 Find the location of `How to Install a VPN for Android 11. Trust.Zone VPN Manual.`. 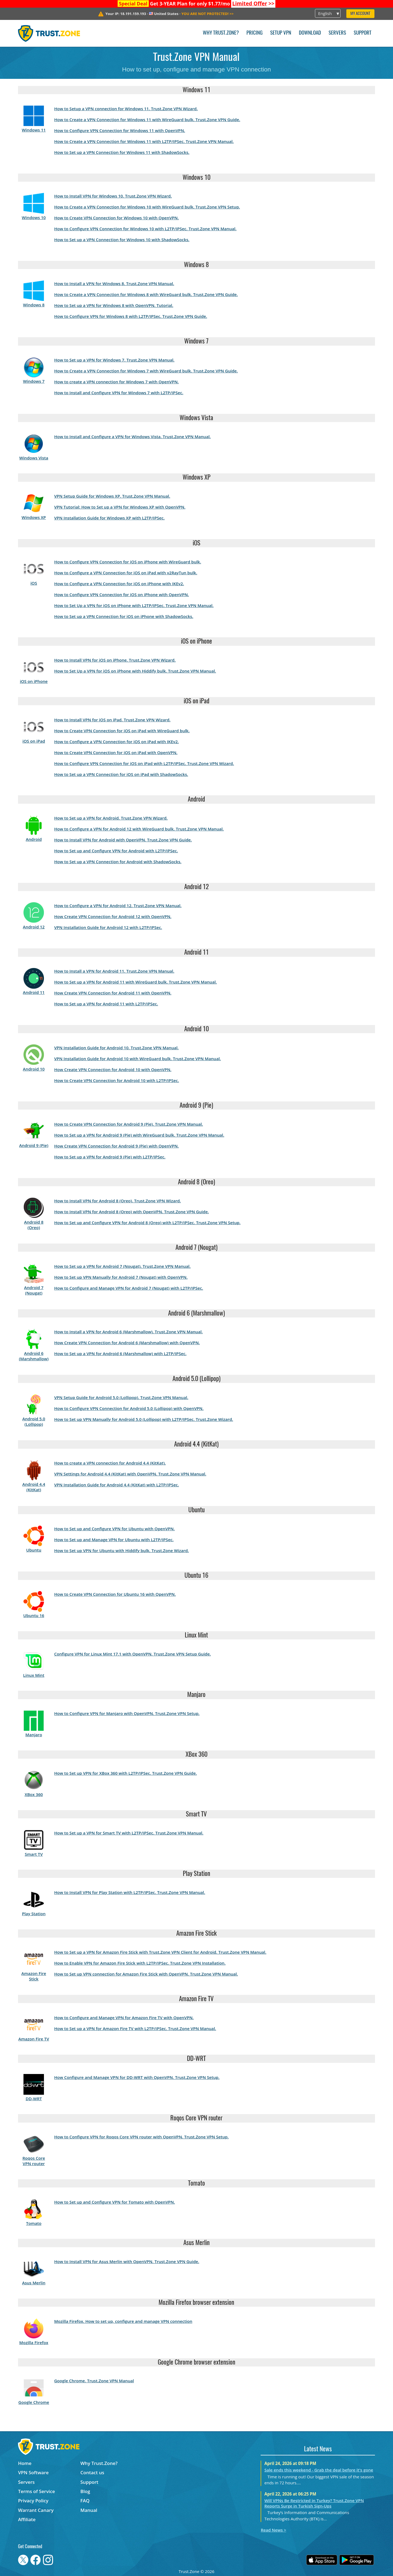

How to Install a VPN for Android 11. Trust.Zone VPN Manual. is located at coordinates (114, 971).